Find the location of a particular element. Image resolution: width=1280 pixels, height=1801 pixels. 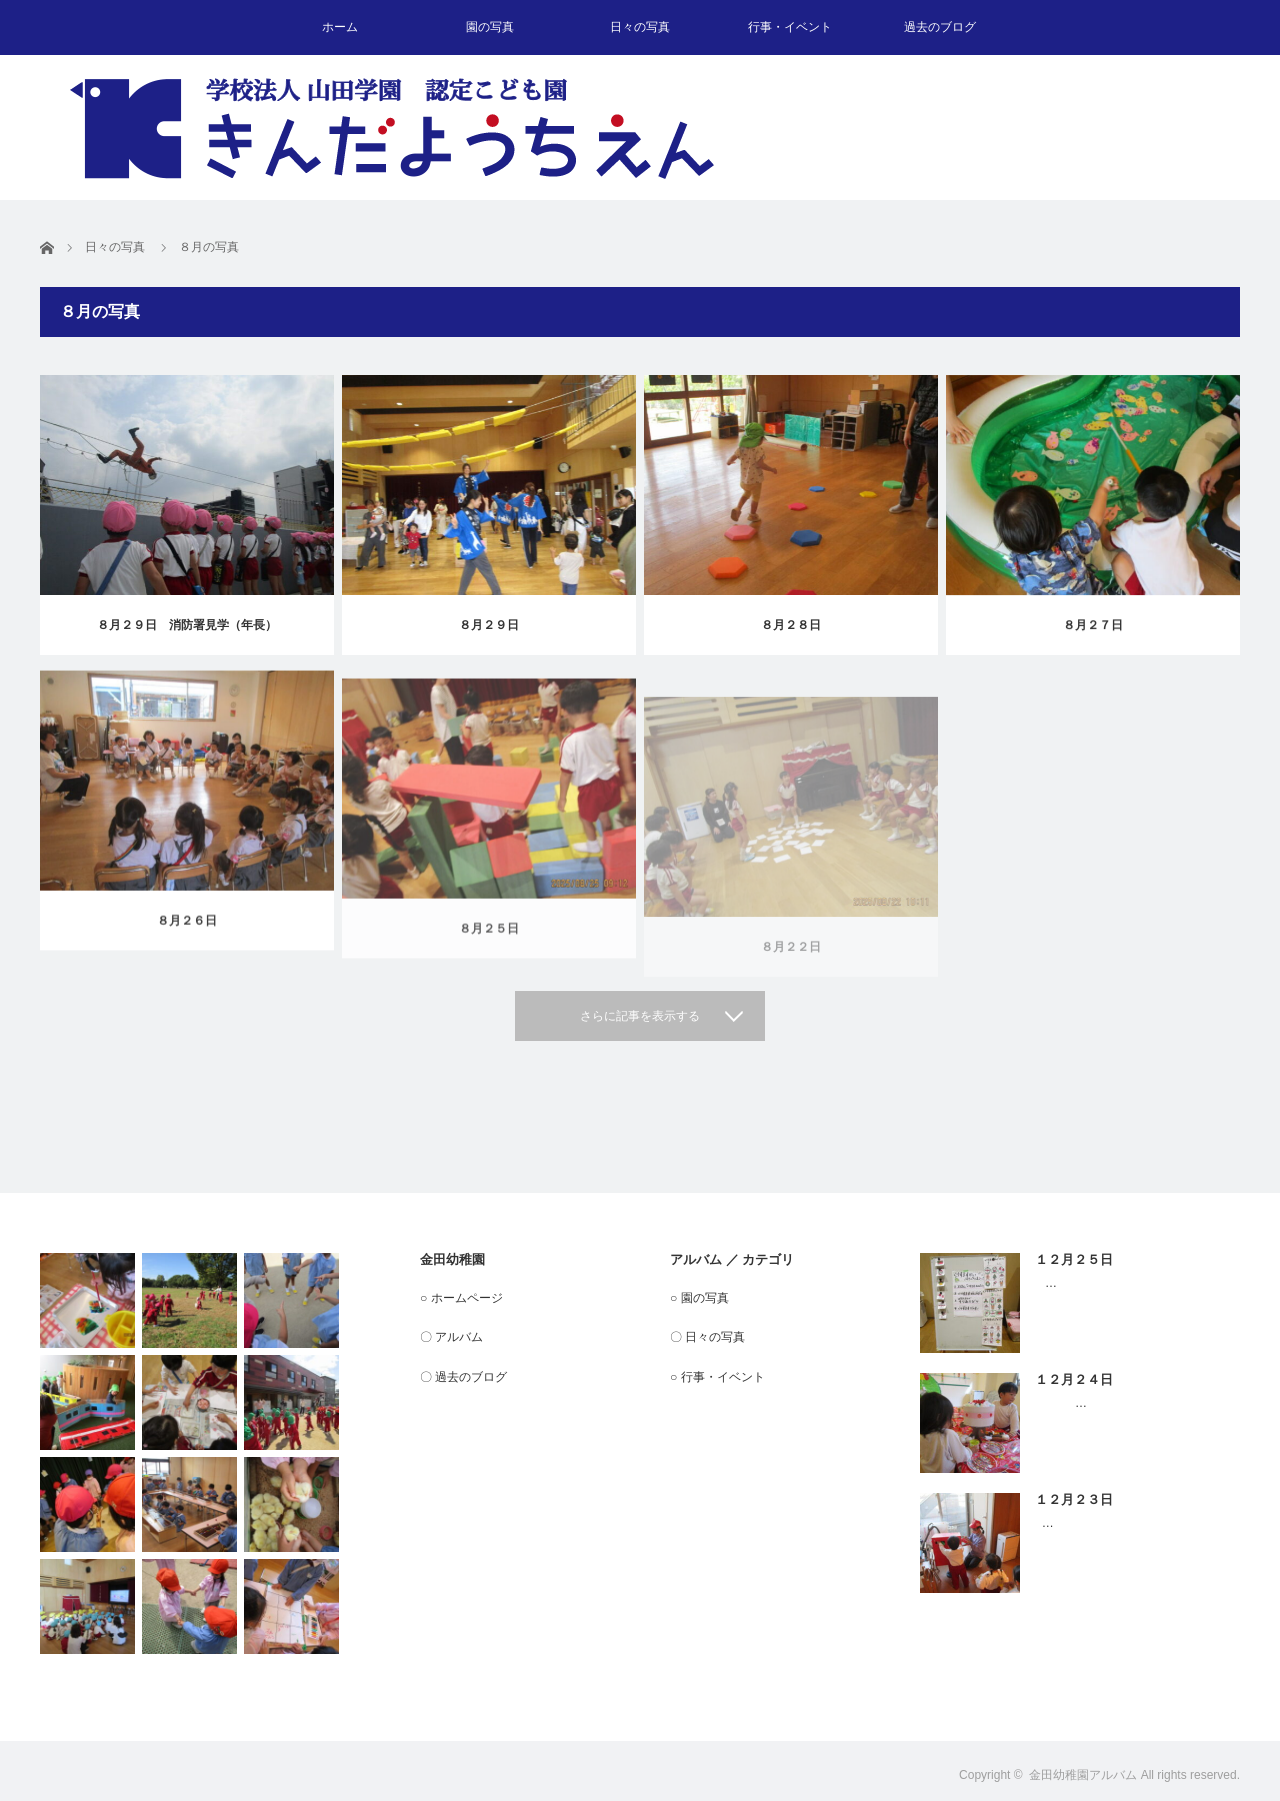

８月２６日 is located at coordinates (187, 937).